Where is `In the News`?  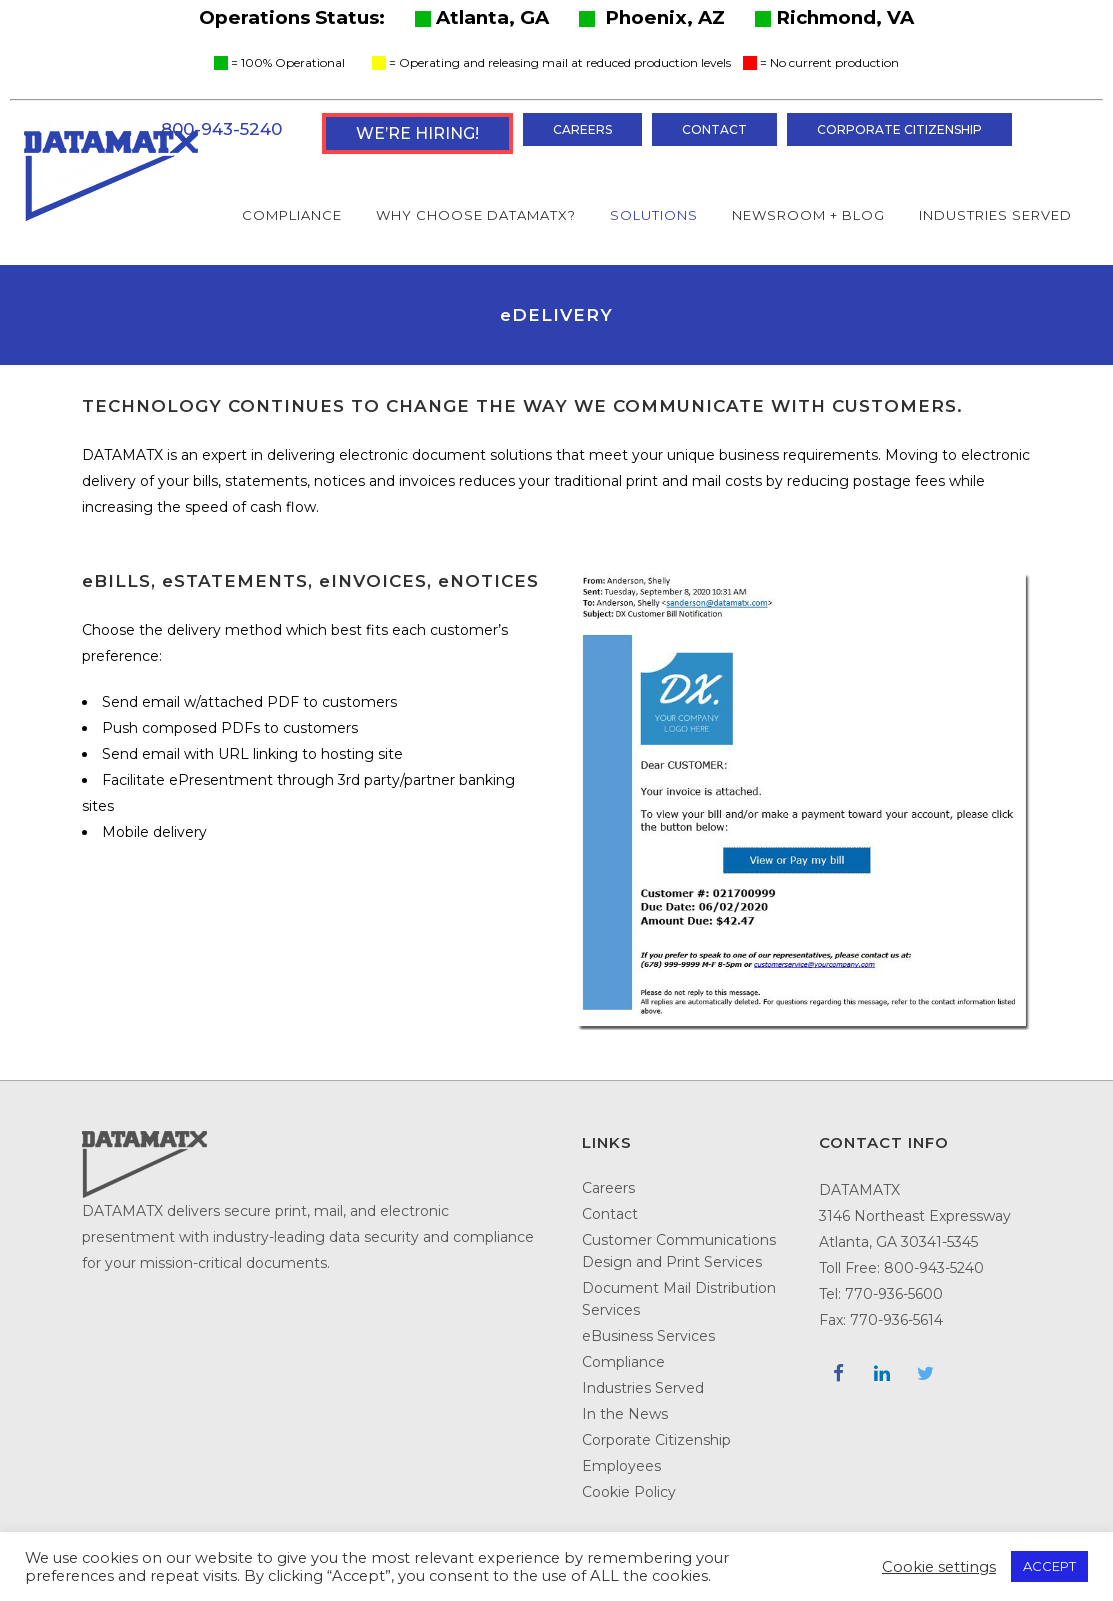 In the News is located at coordinates (625, 1414).